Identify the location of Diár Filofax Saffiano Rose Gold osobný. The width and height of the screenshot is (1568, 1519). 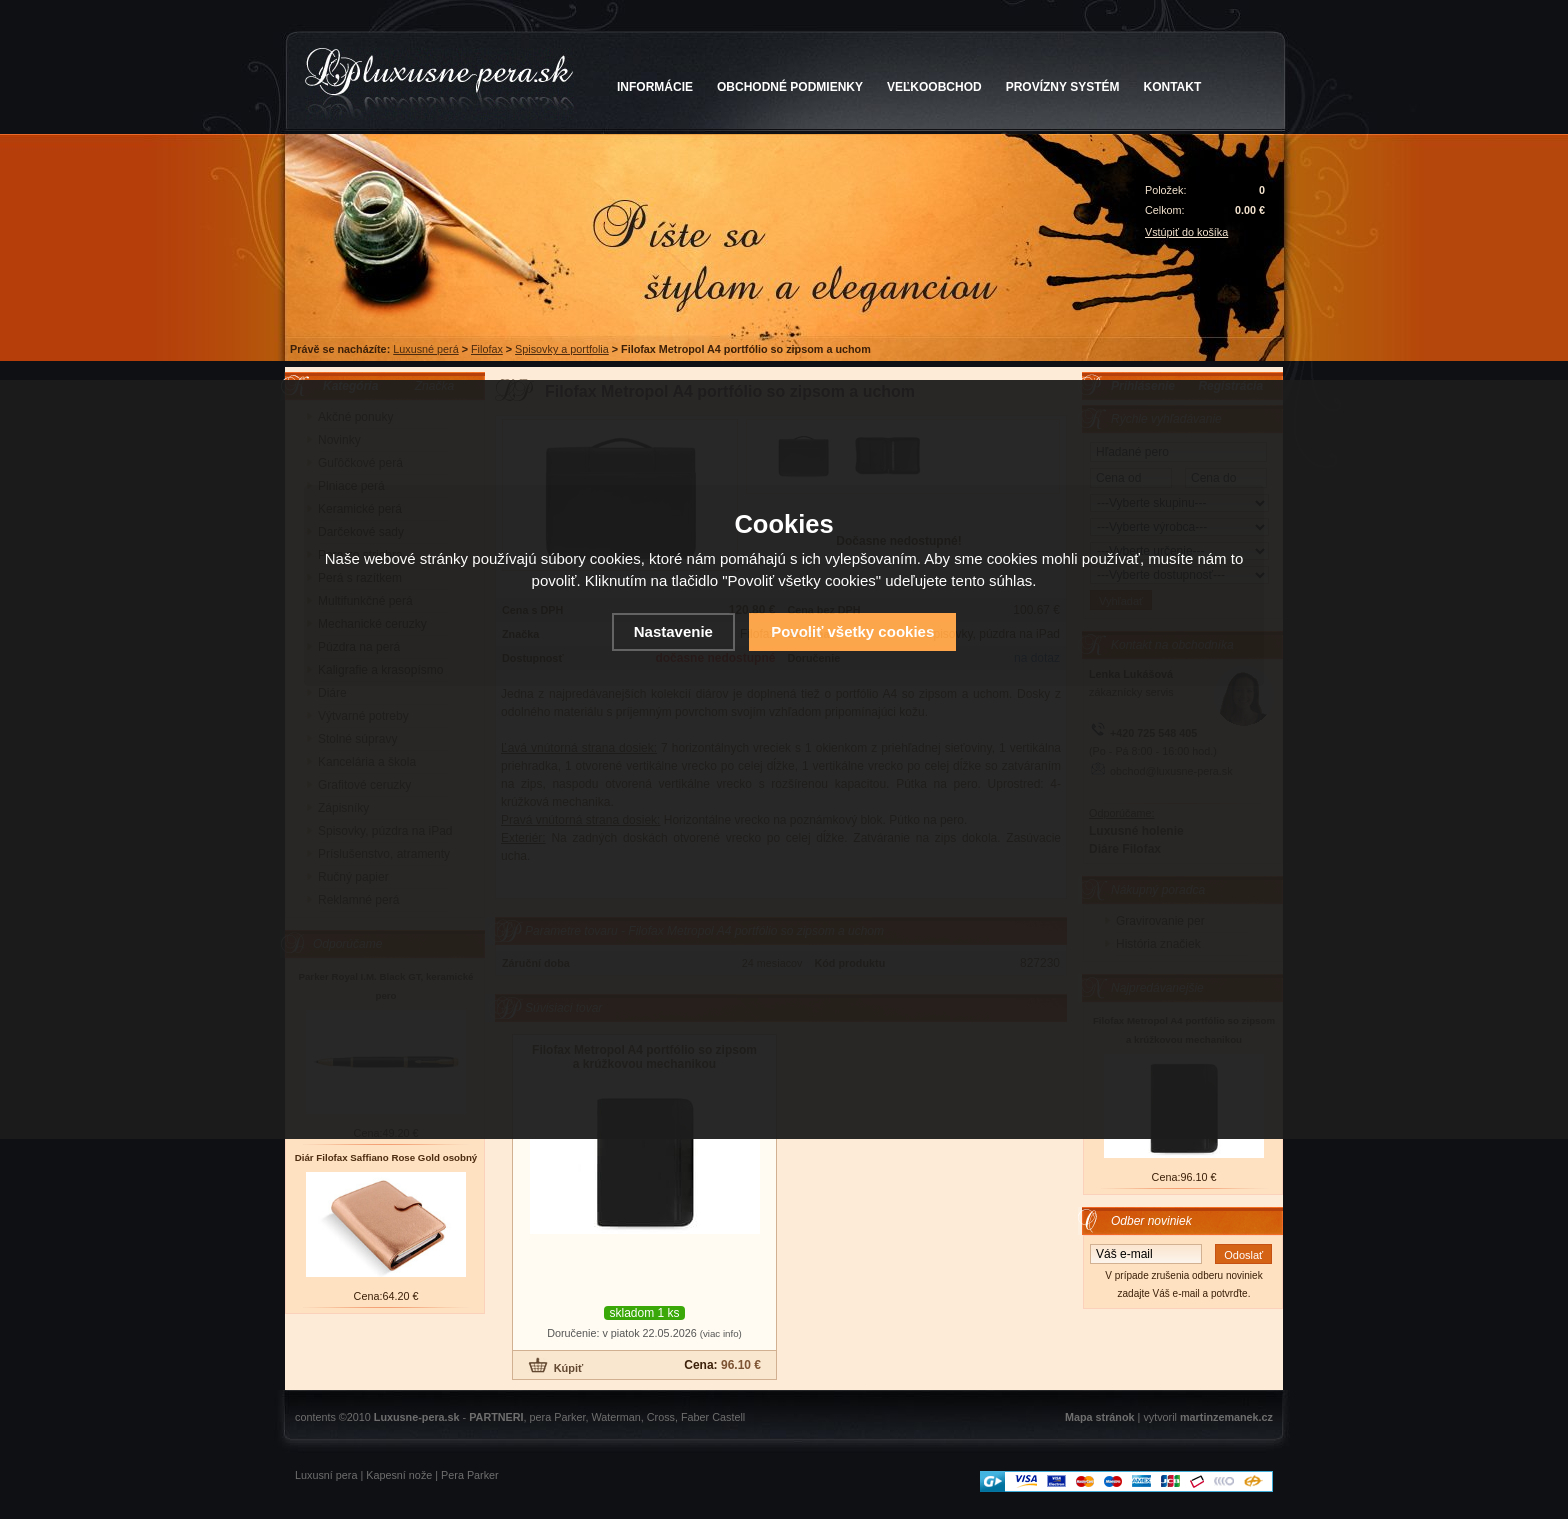
(386, 1157).